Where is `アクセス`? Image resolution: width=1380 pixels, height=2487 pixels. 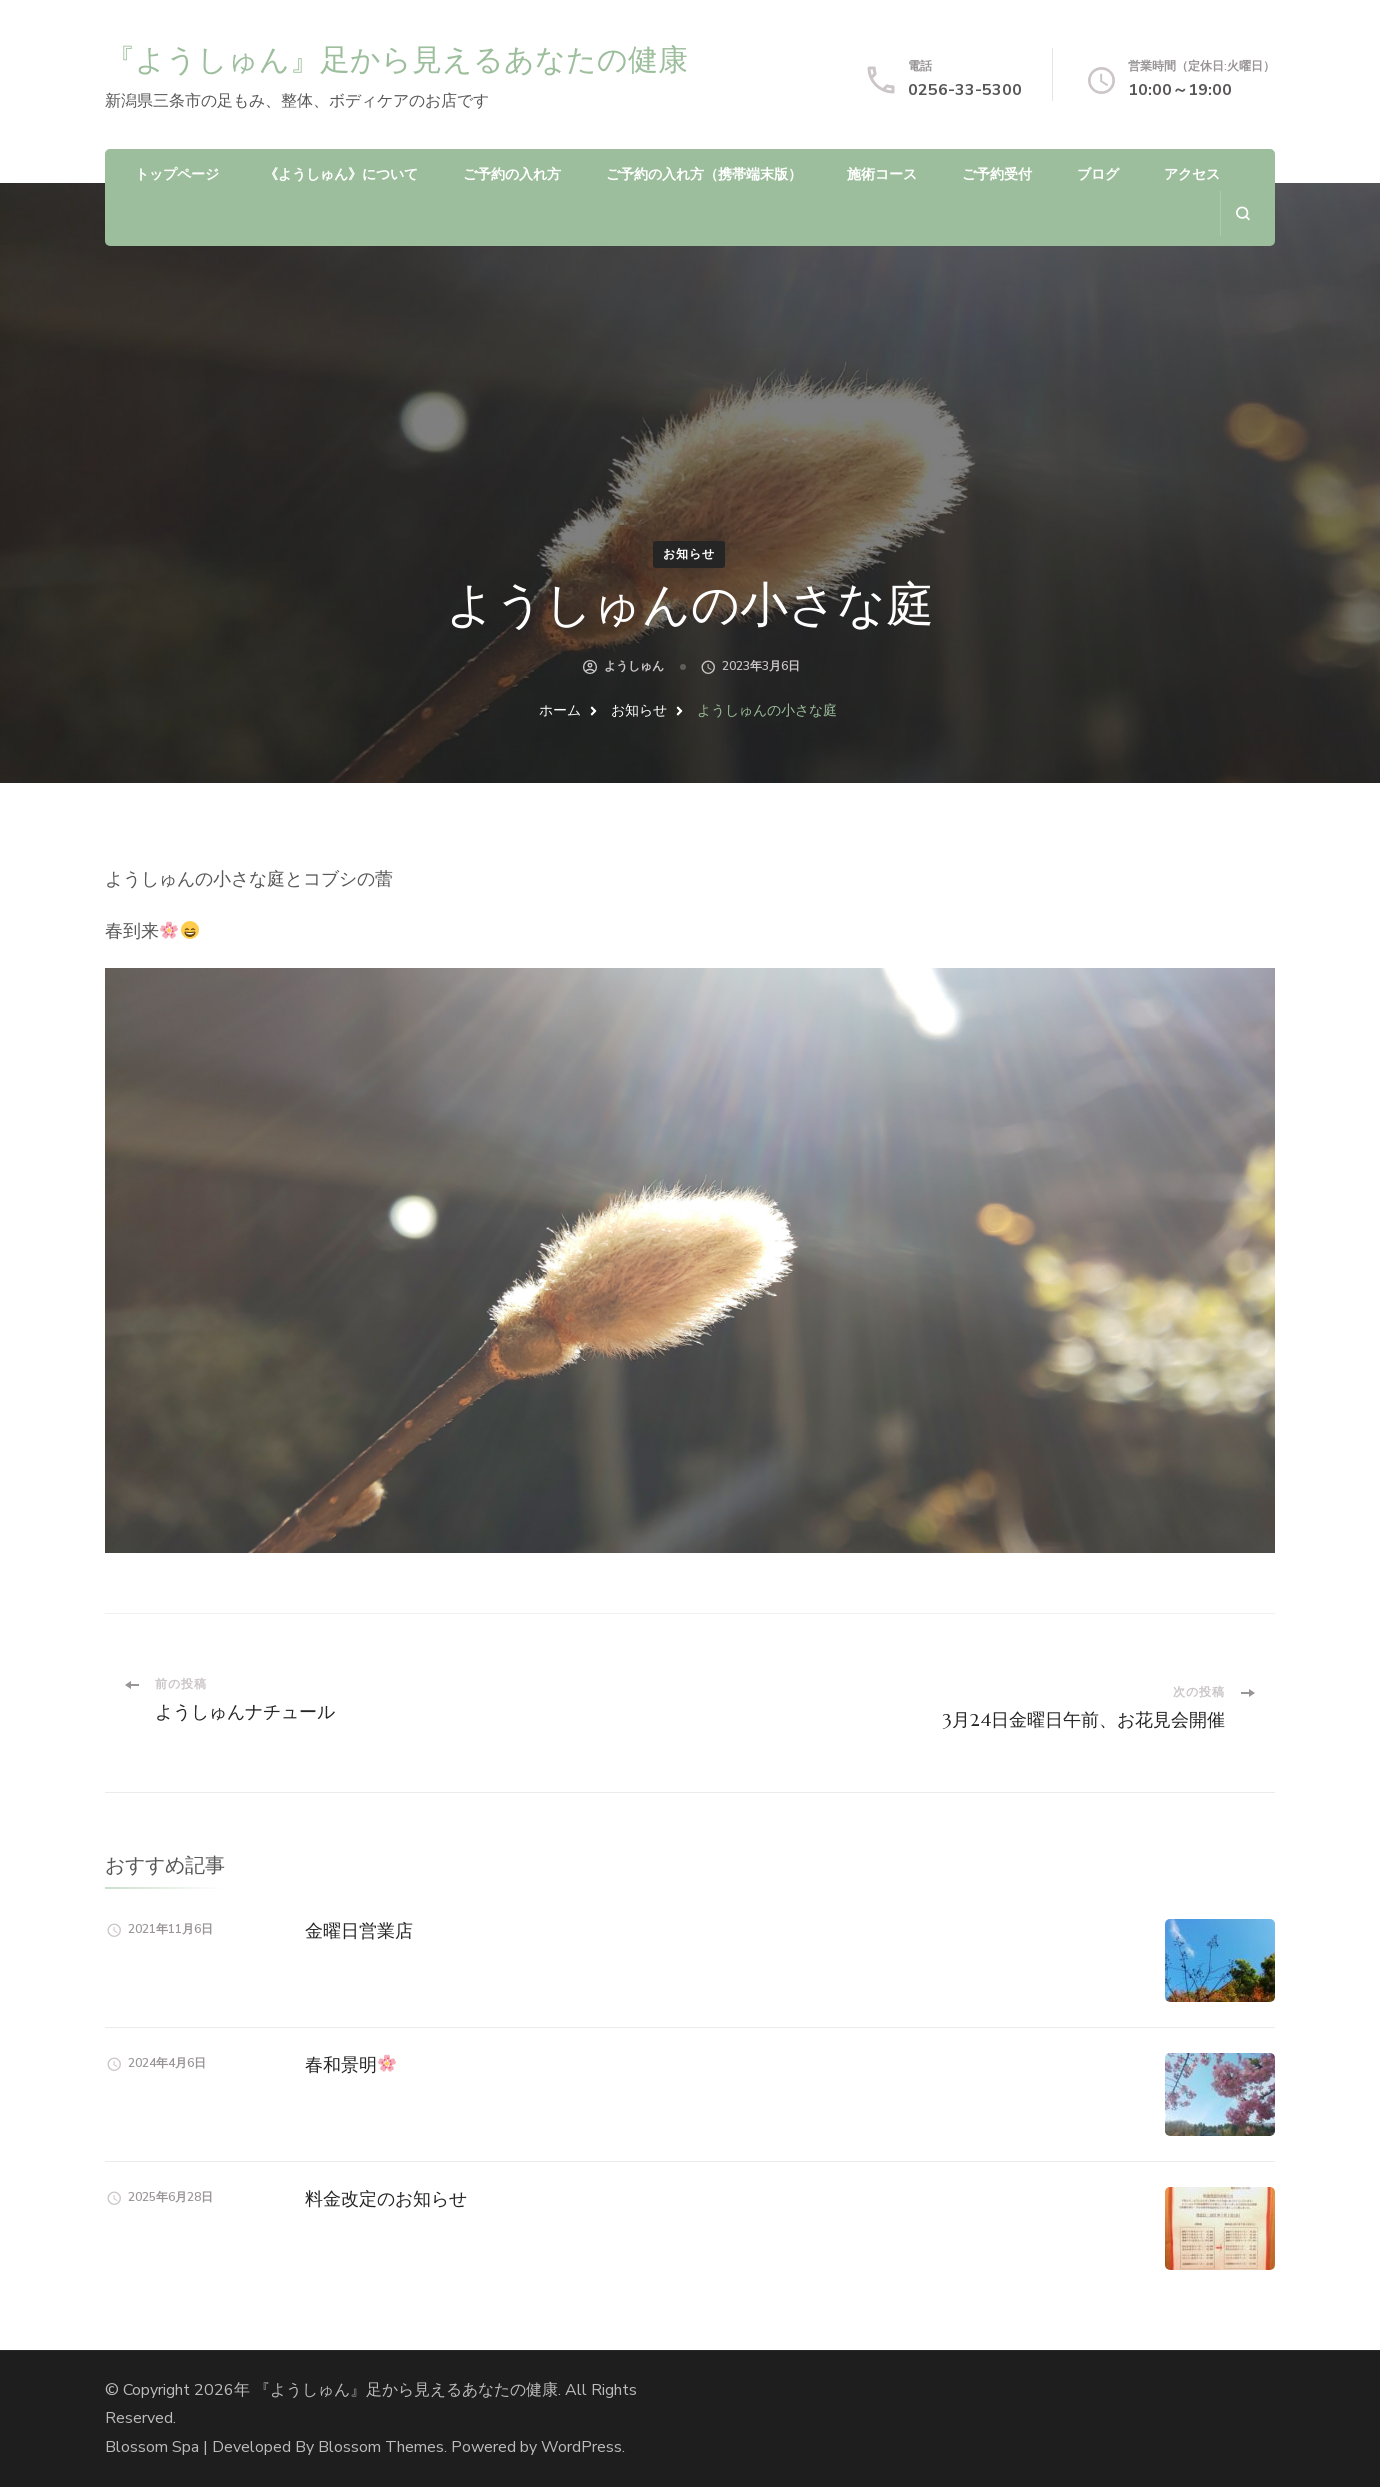
アクセス is located at coordinates (1192, 174).